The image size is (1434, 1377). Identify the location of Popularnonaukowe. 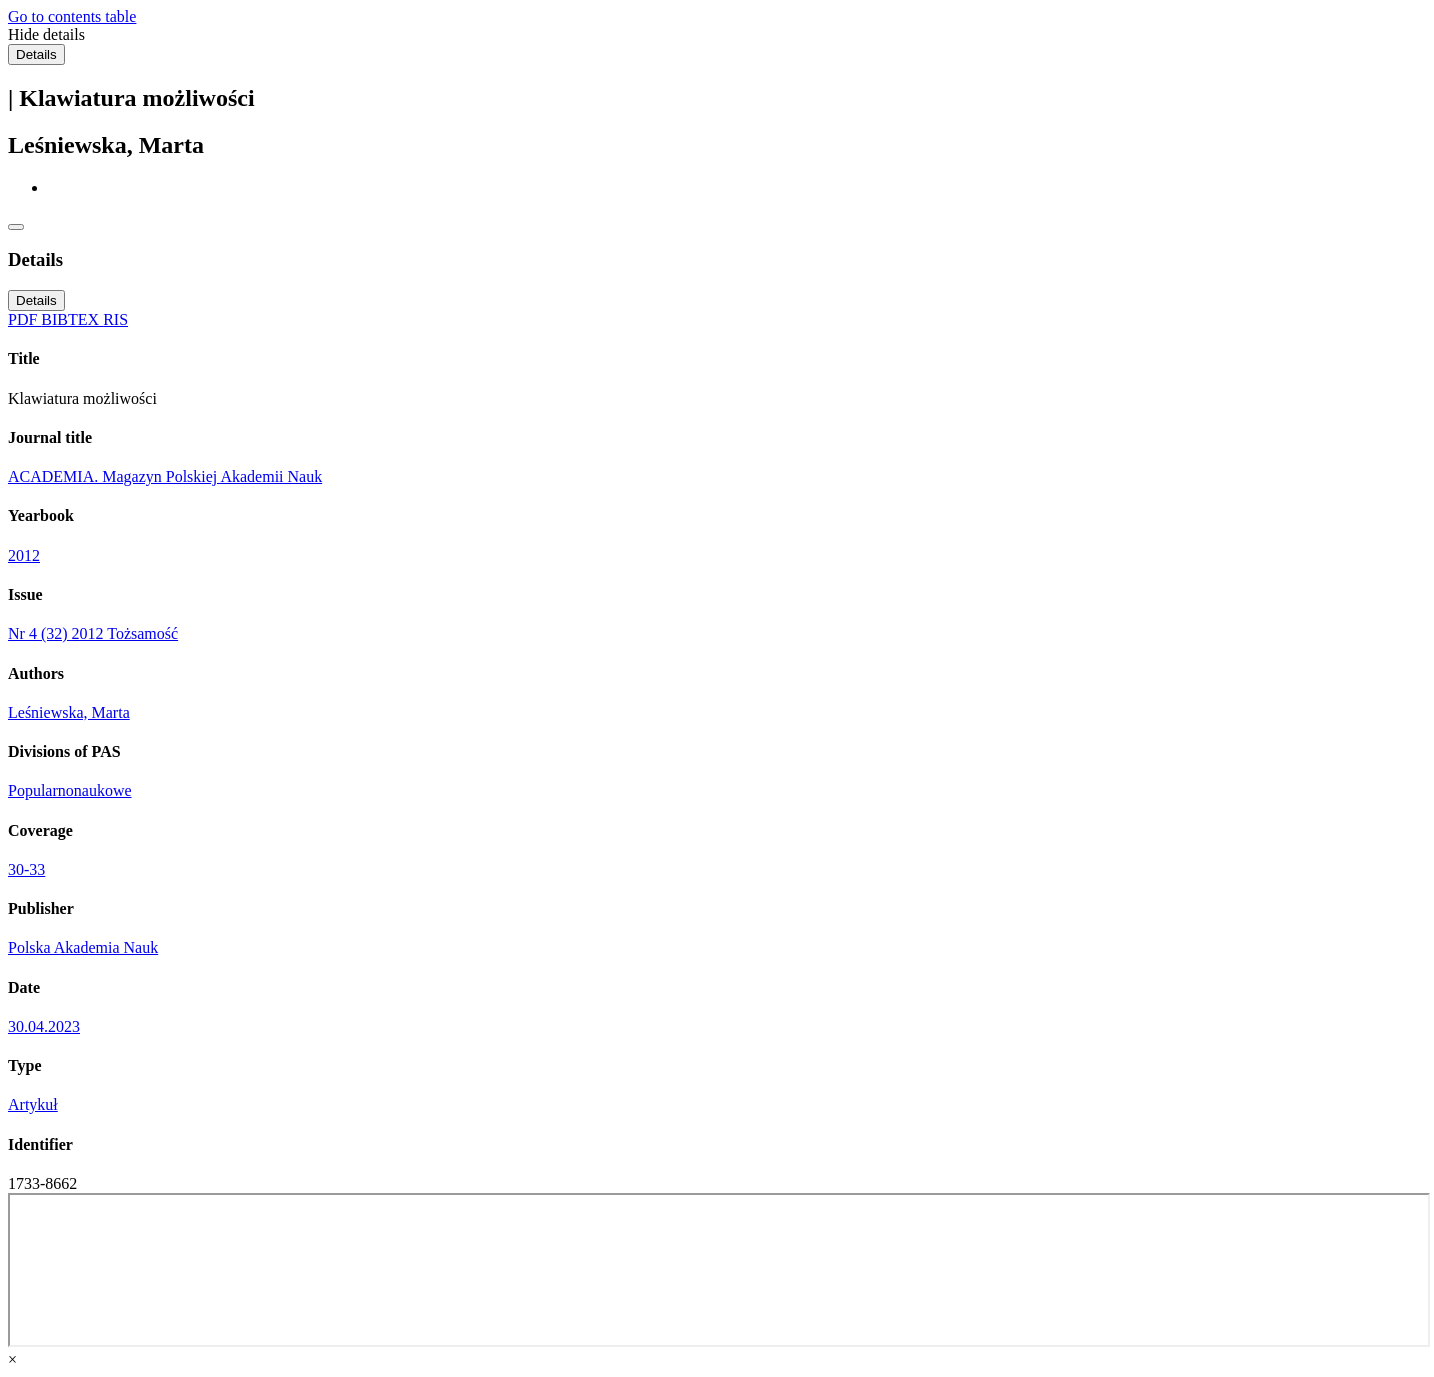
(70, 790).